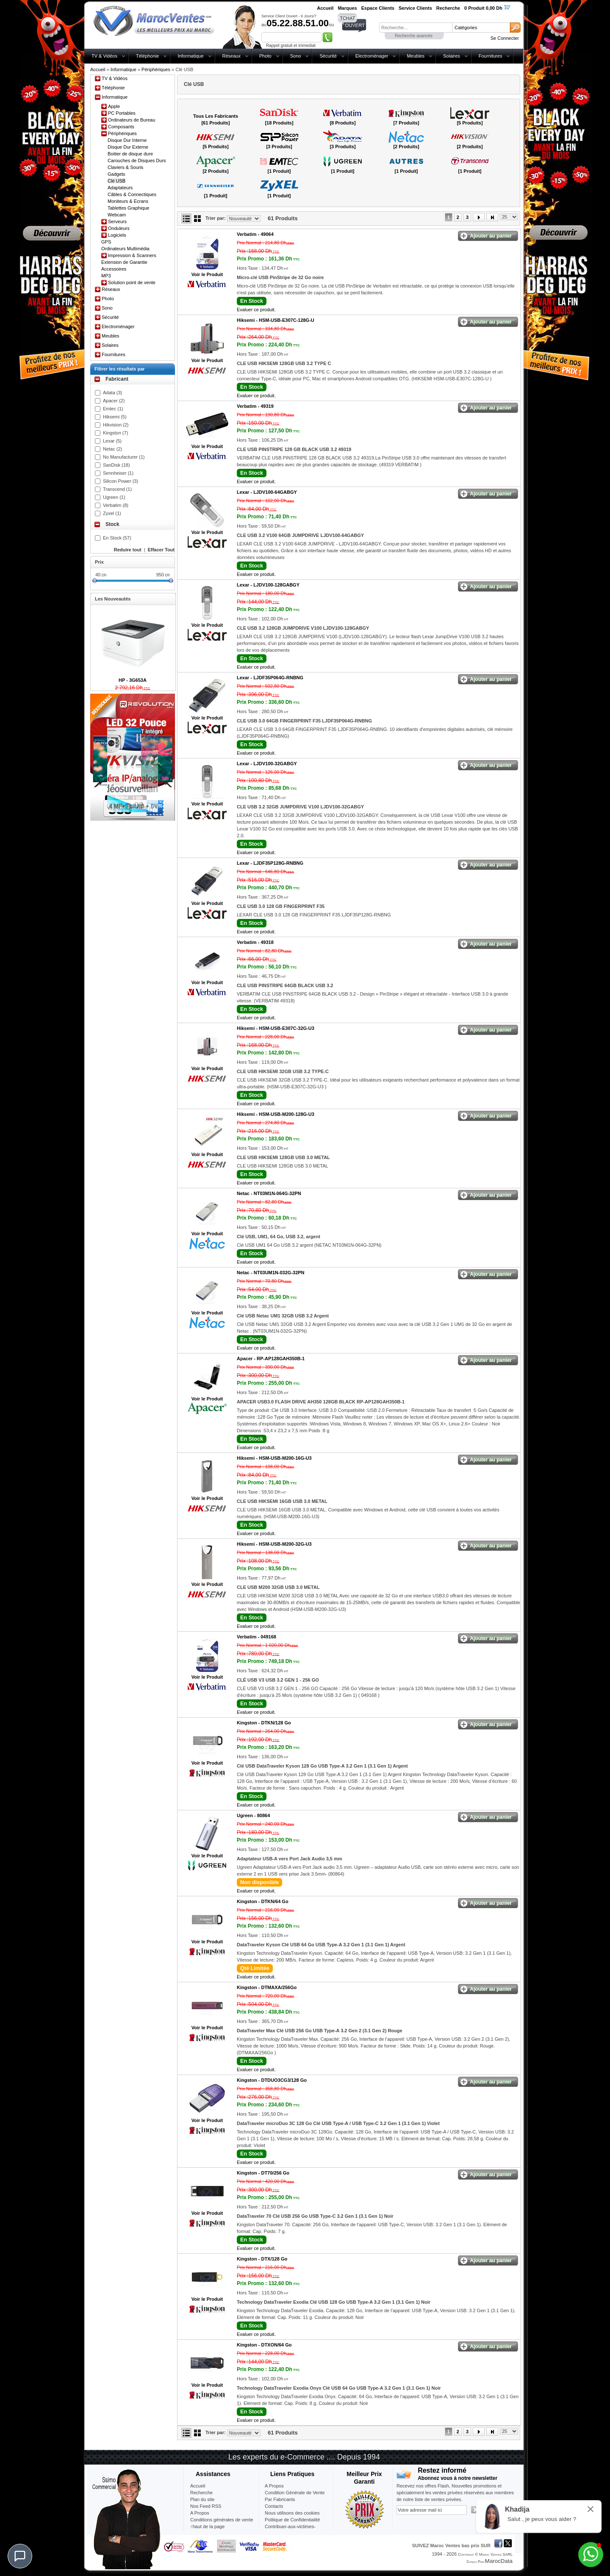 Image resolution: width=610 pixels, height=2576 pixels. What do you see at coordinates (415, 55) in the screenshot?
I see `Meubles` at bounding box center [415, 55].